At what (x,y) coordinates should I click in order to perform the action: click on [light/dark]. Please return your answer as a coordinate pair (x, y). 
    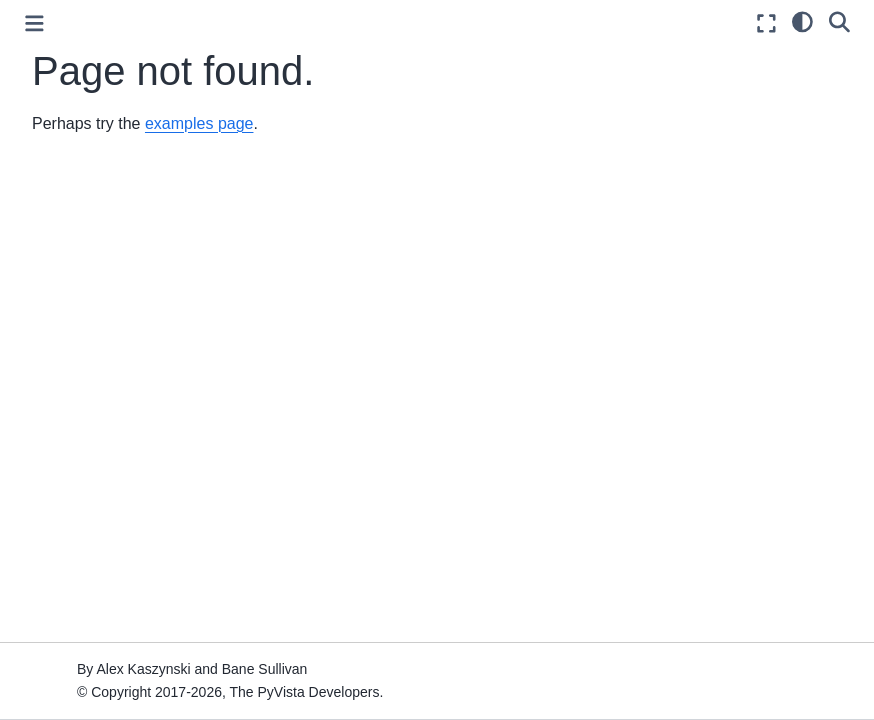
    Looking at the image, I should click on (802, 21).